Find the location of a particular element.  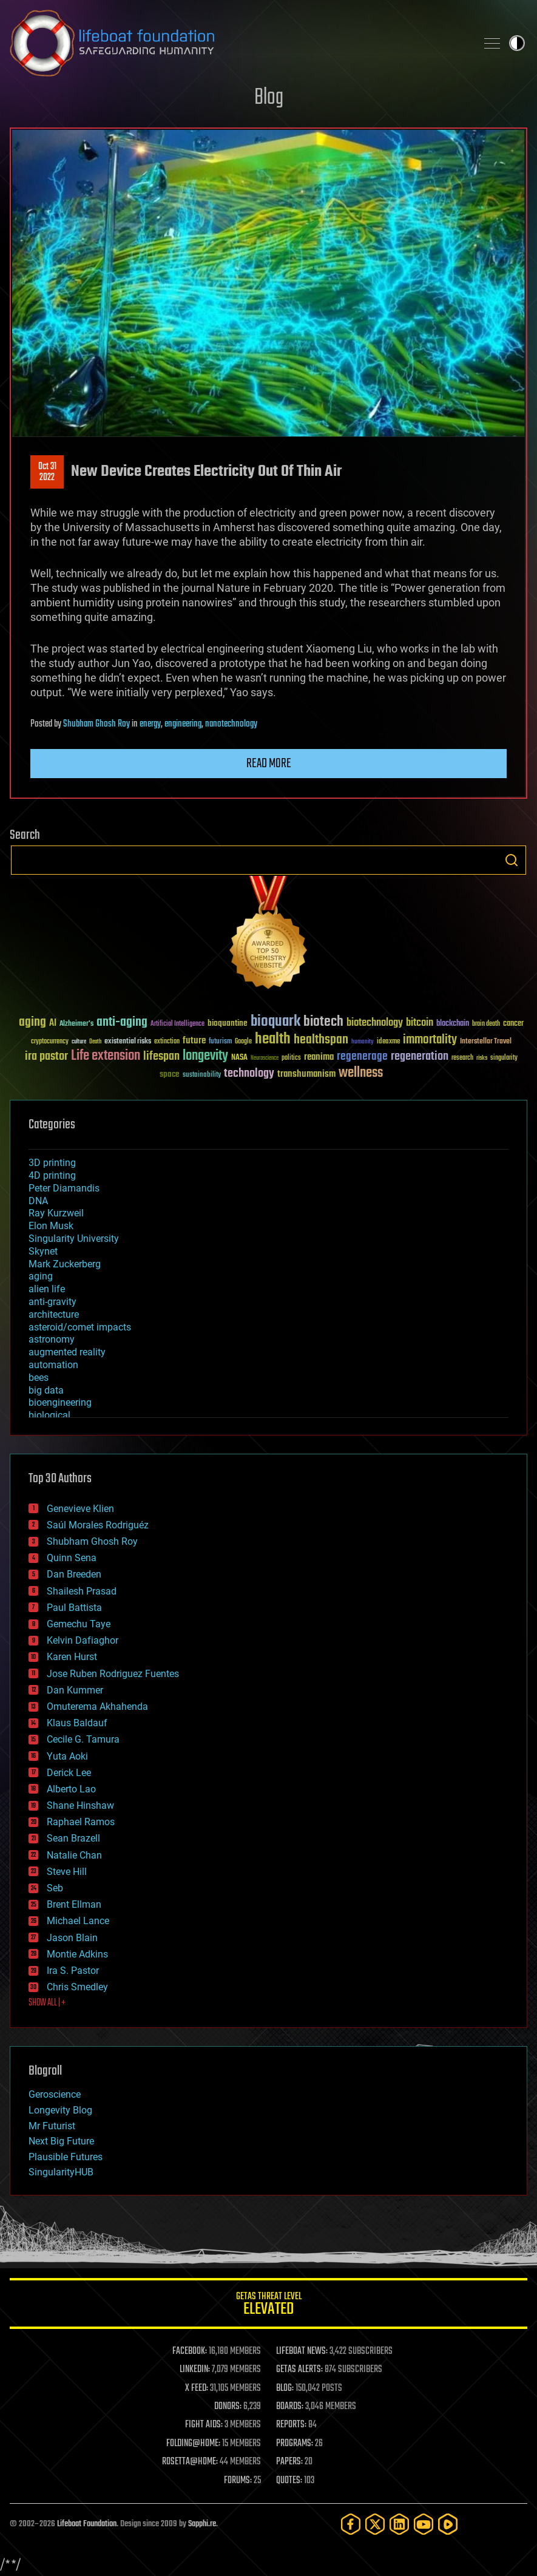

NASA [NASA (43 items)] is located at coordinates (239, 1058).